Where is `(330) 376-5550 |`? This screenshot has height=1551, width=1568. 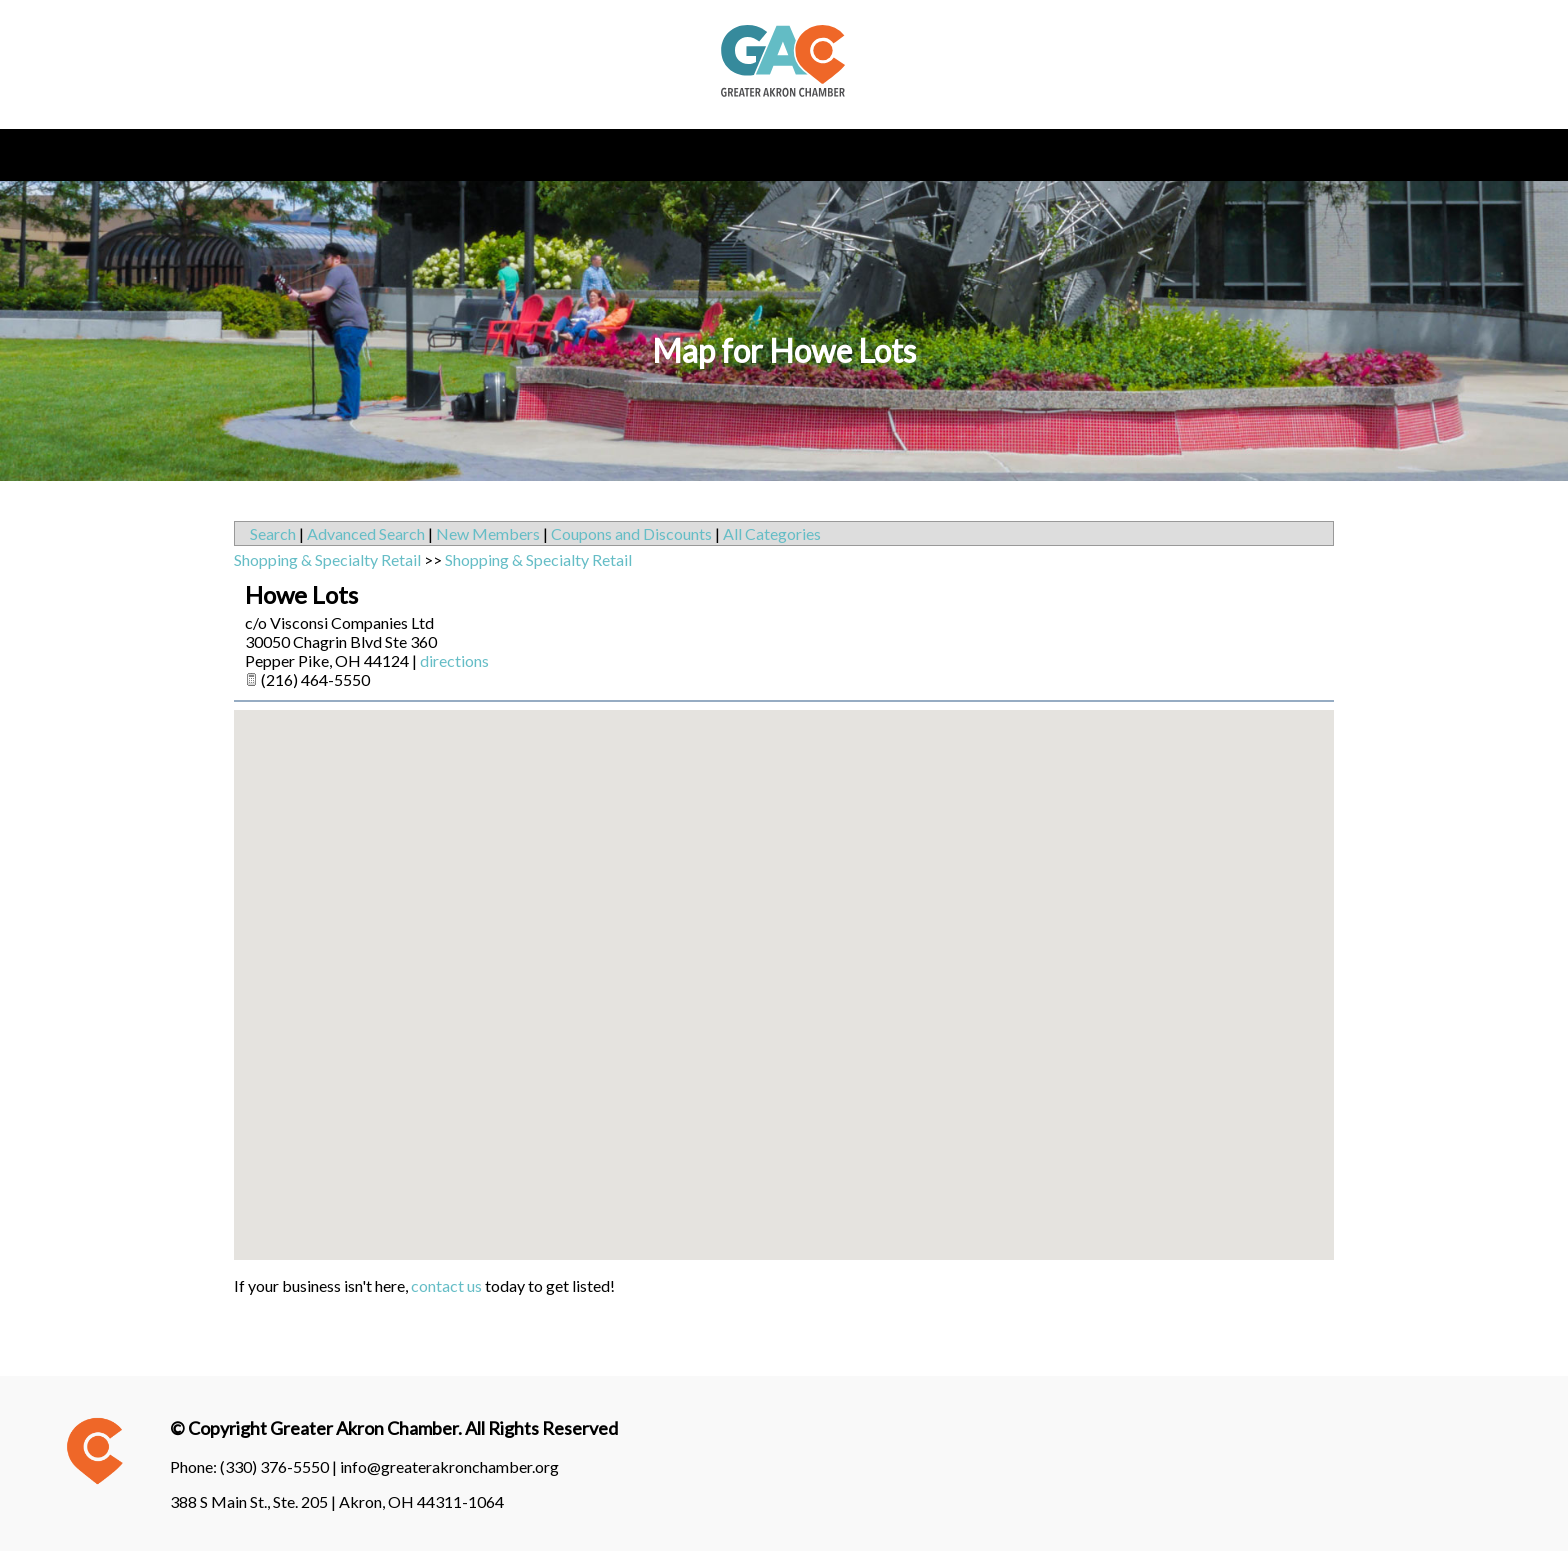
(330) 376-5550 | is located at coordinates (280, 1466).